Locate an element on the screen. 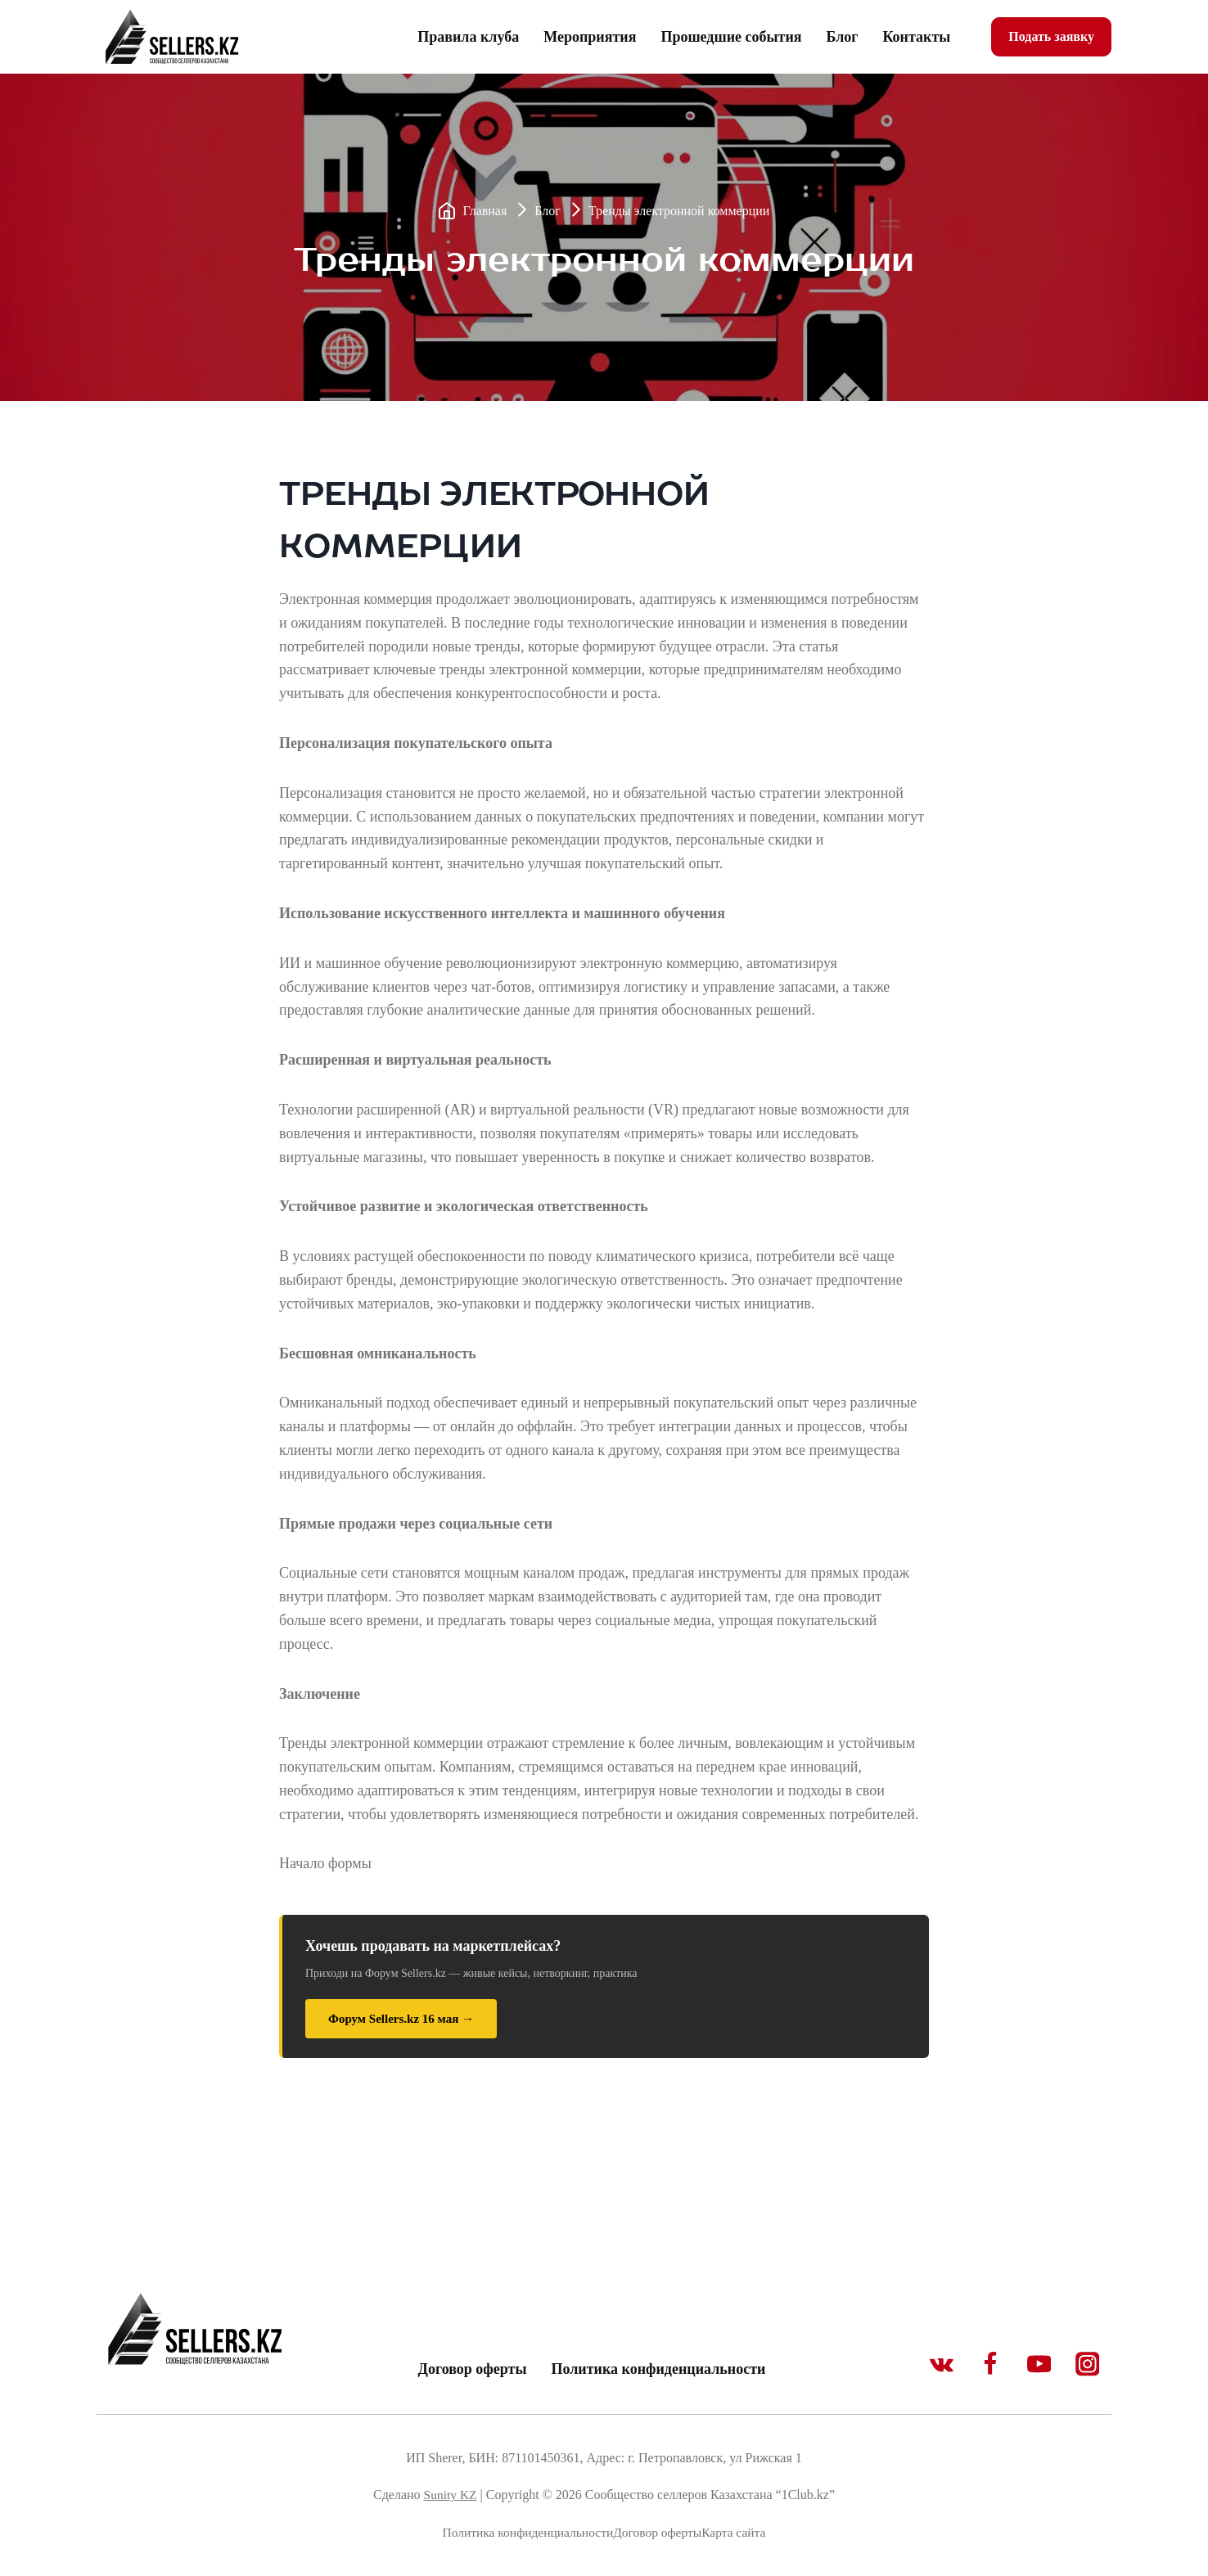 This screenshot has height=2576, width=1208. Подать заявку is located at coordinates (1051, 36).